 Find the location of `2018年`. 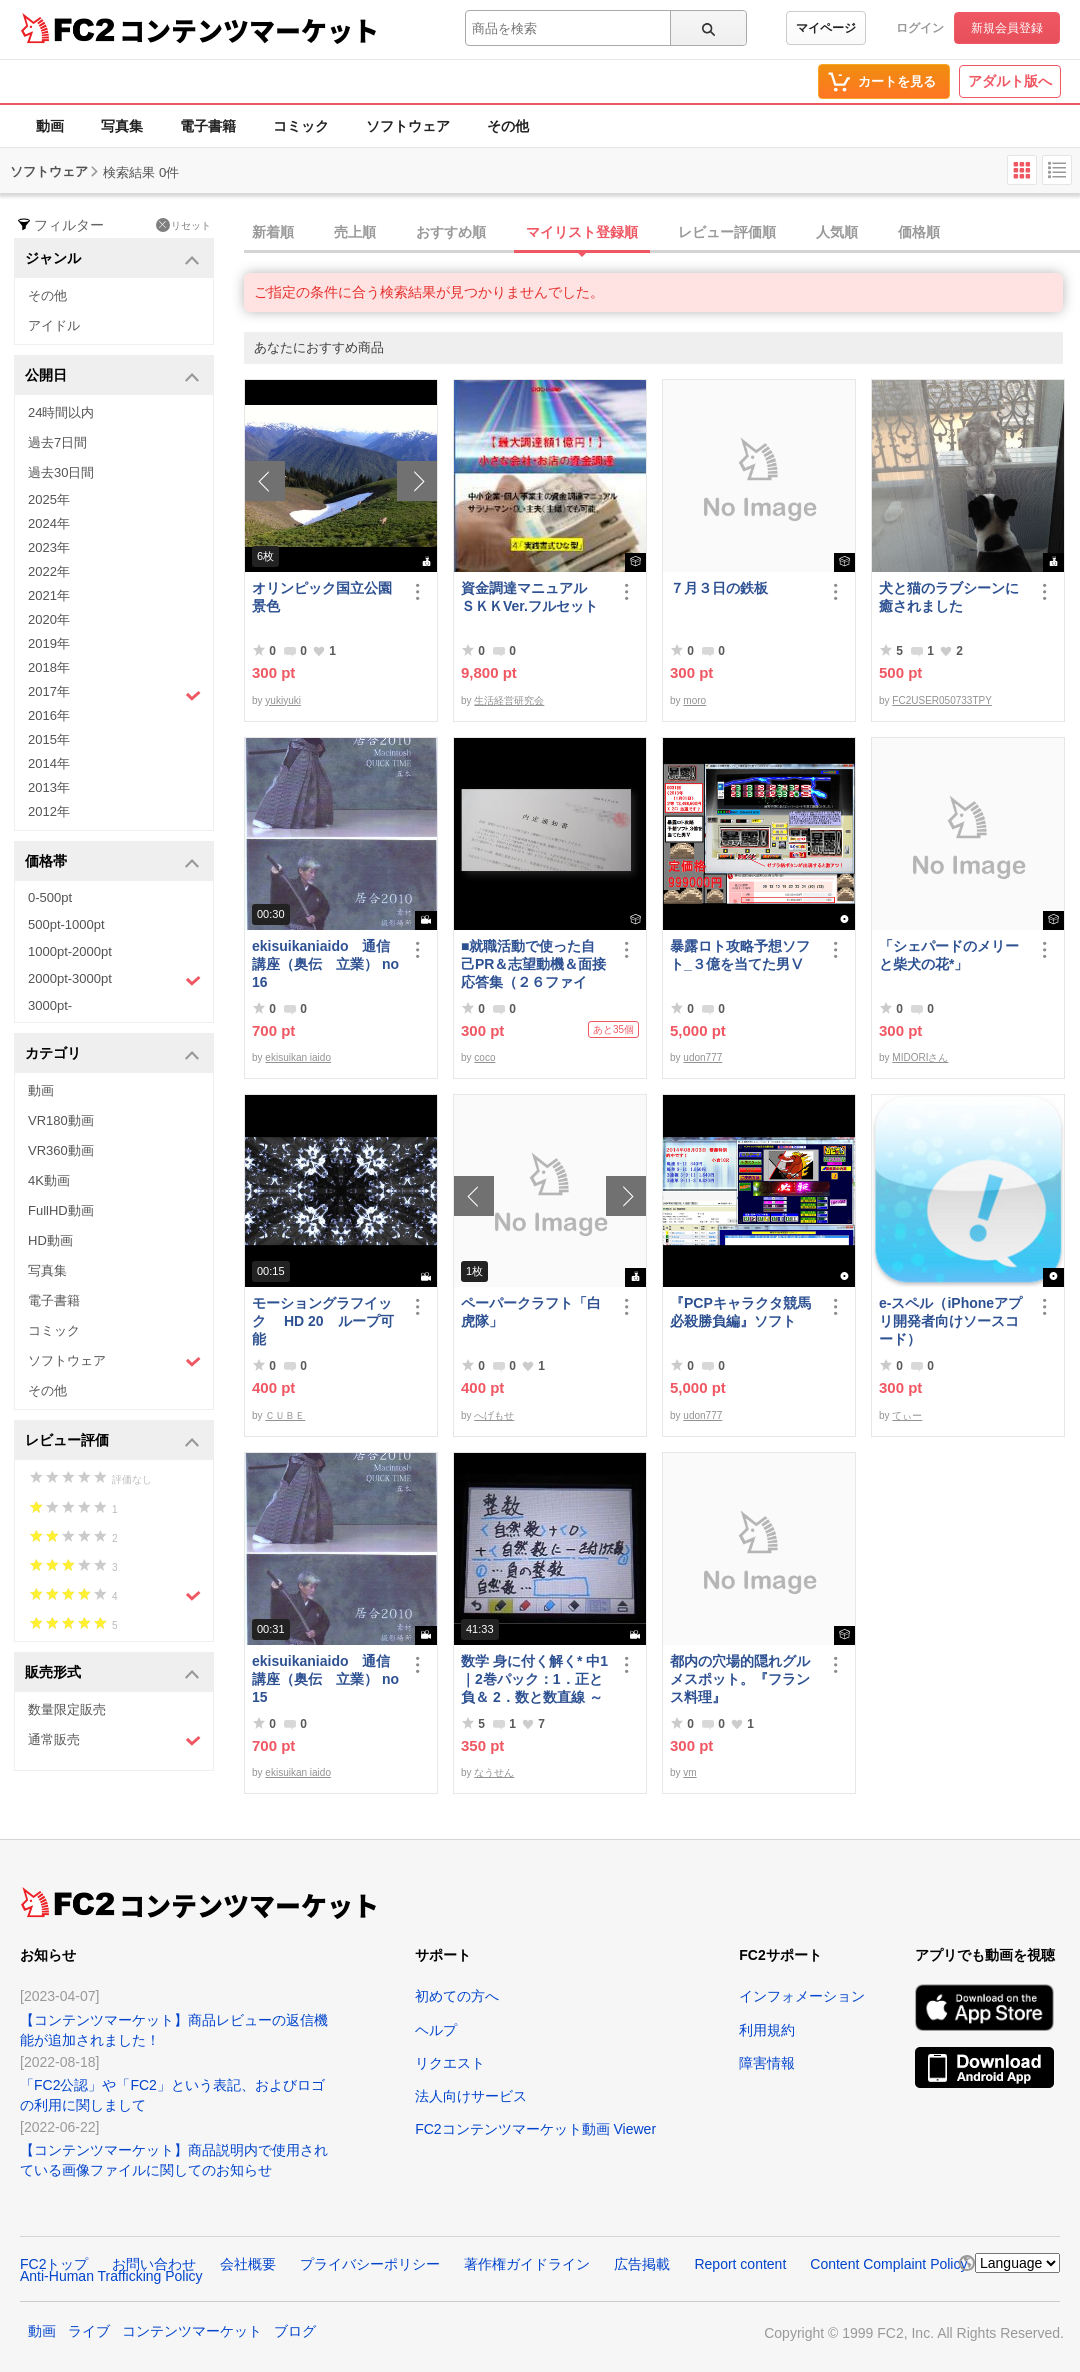

2018年 is located at coordinates (49, 667).